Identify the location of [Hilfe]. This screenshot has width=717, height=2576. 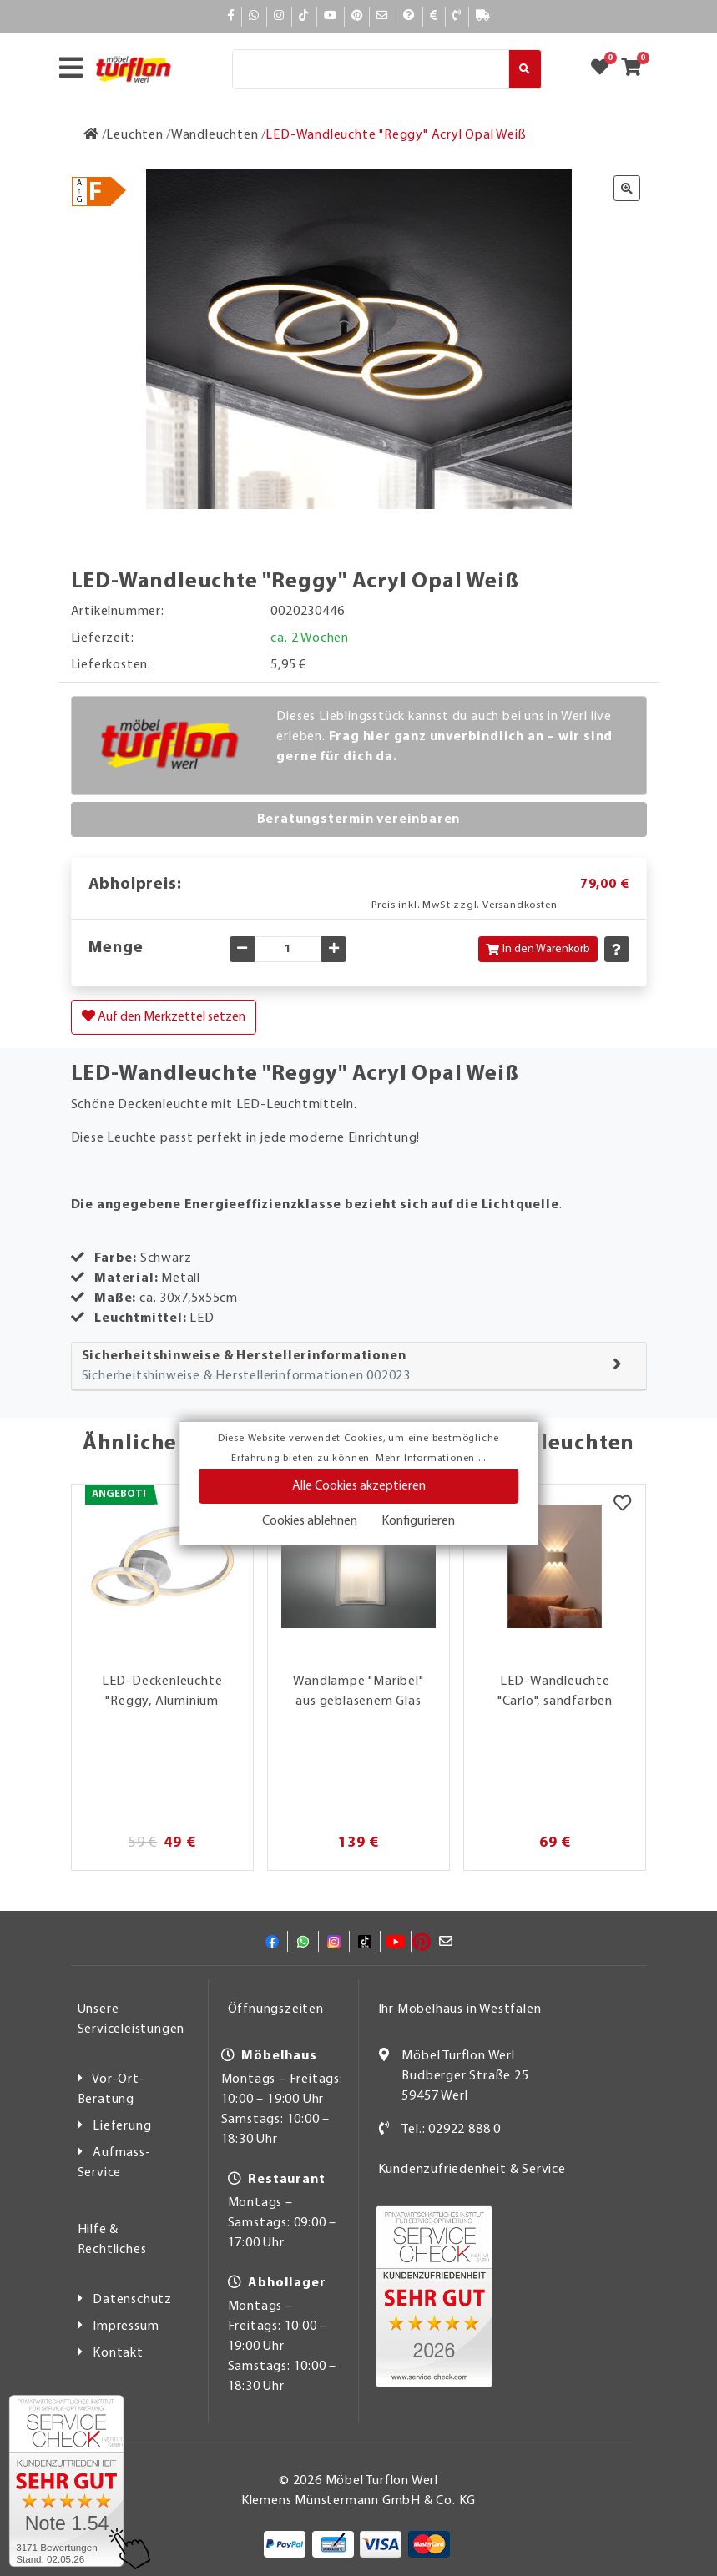
(409, 16).